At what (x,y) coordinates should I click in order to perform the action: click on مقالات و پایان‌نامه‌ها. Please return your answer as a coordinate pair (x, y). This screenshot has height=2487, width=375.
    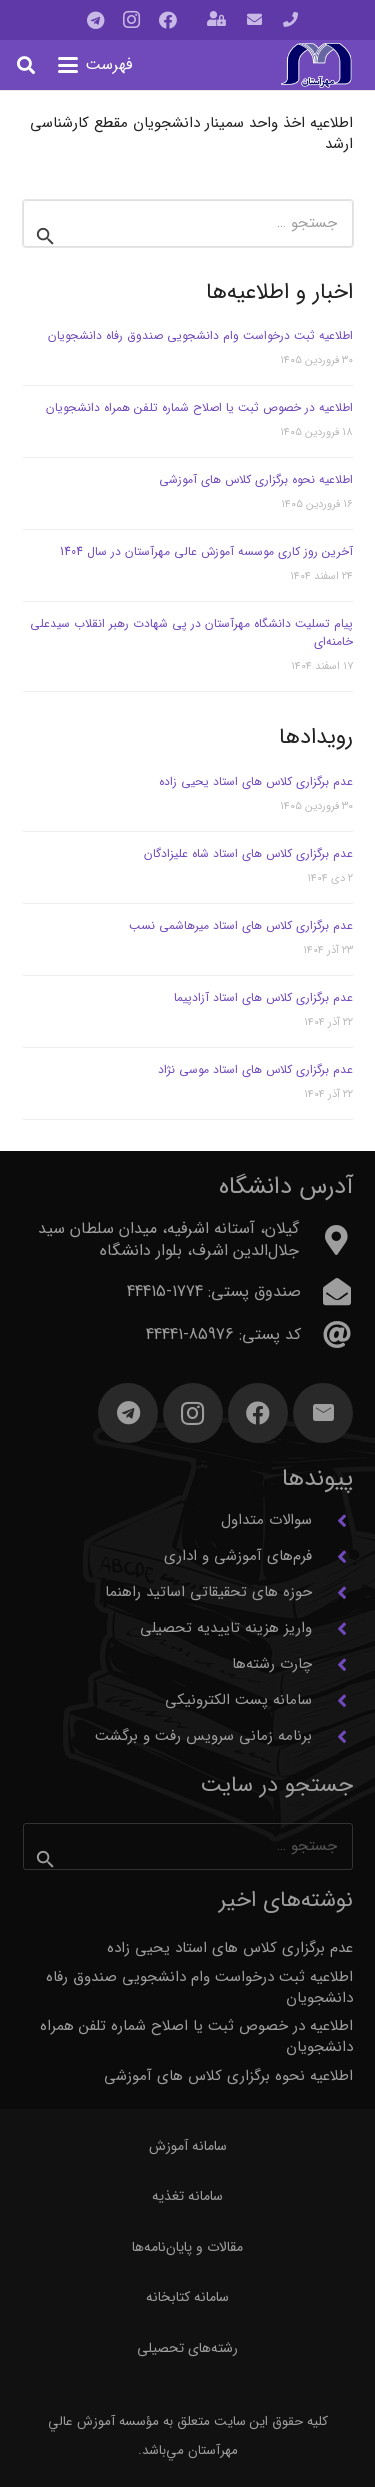
    Looking at the image, I should click on (187, 2247).